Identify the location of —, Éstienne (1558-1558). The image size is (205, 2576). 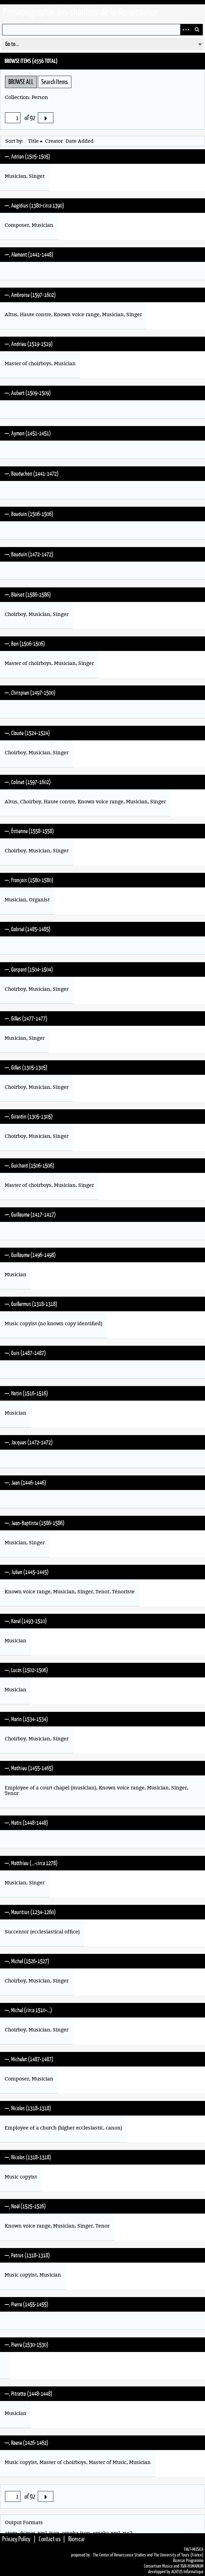
(29, 831).